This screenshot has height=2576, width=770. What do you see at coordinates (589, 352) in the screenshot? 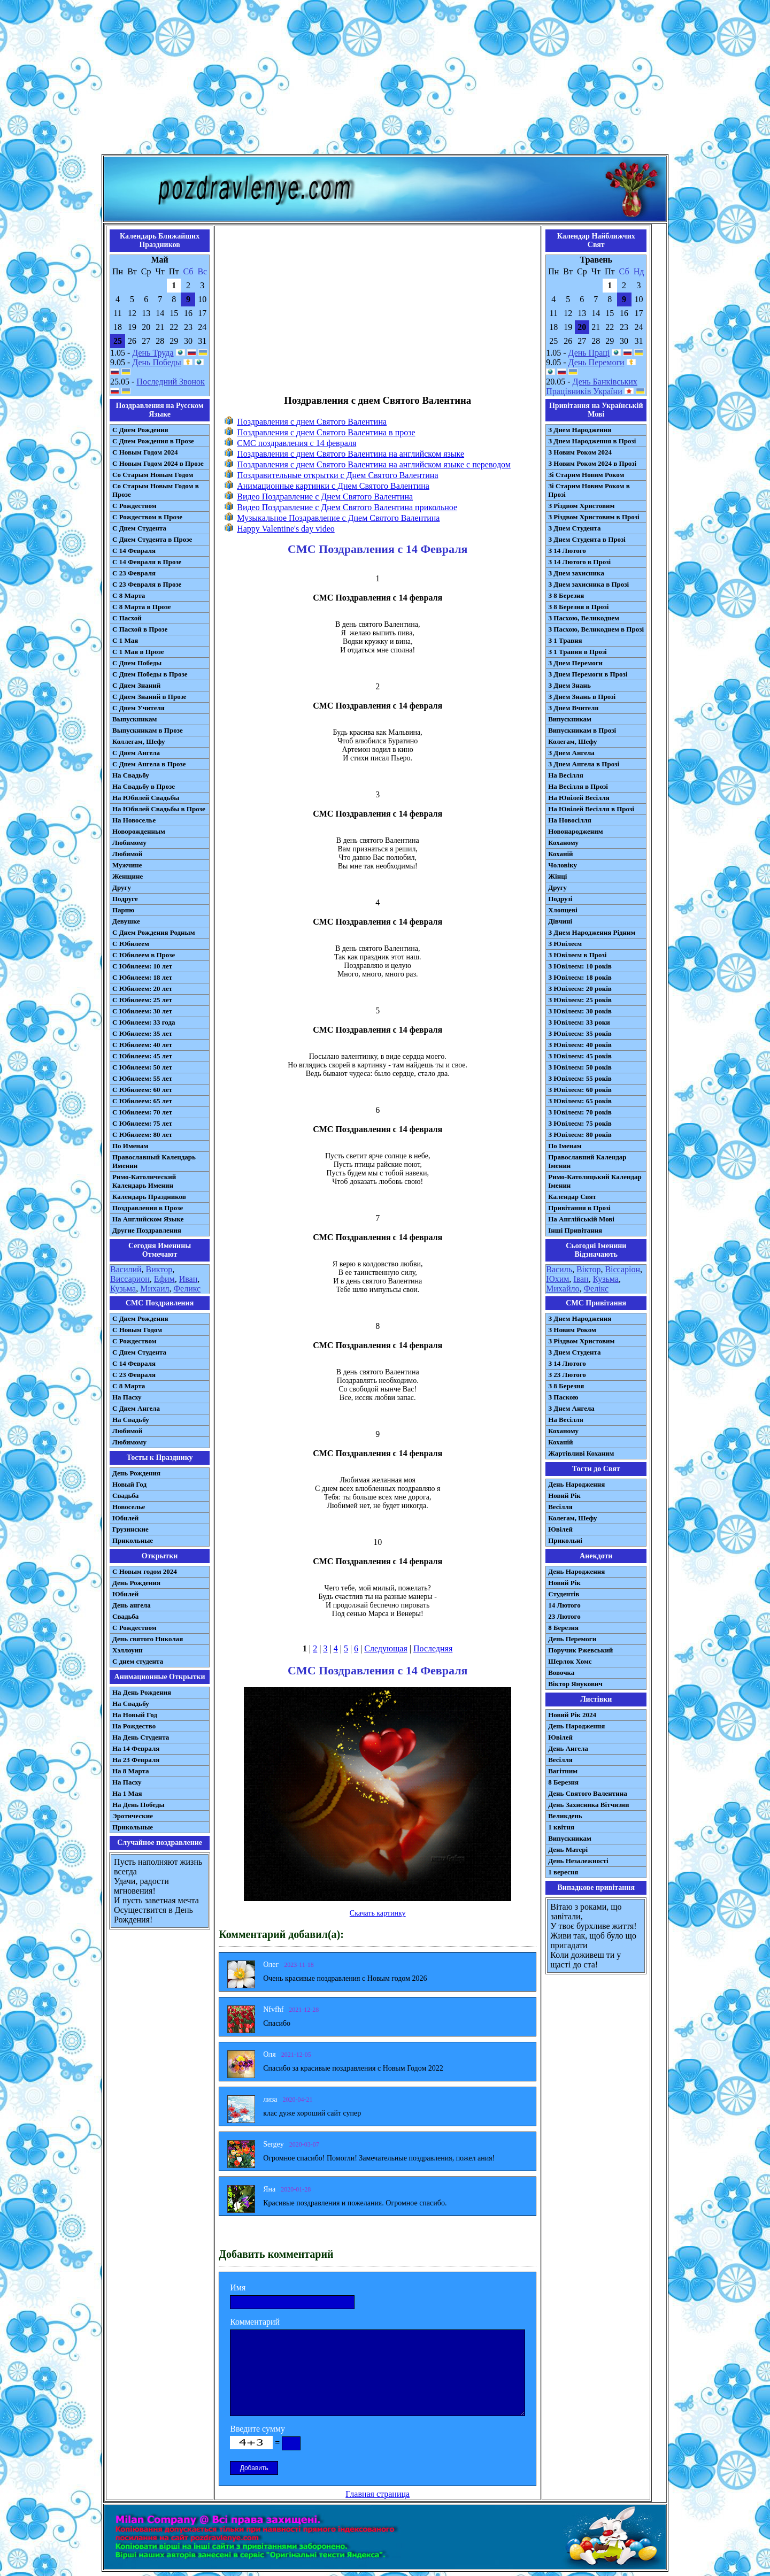
I see `День Праці` at bounding box center [589, 352].